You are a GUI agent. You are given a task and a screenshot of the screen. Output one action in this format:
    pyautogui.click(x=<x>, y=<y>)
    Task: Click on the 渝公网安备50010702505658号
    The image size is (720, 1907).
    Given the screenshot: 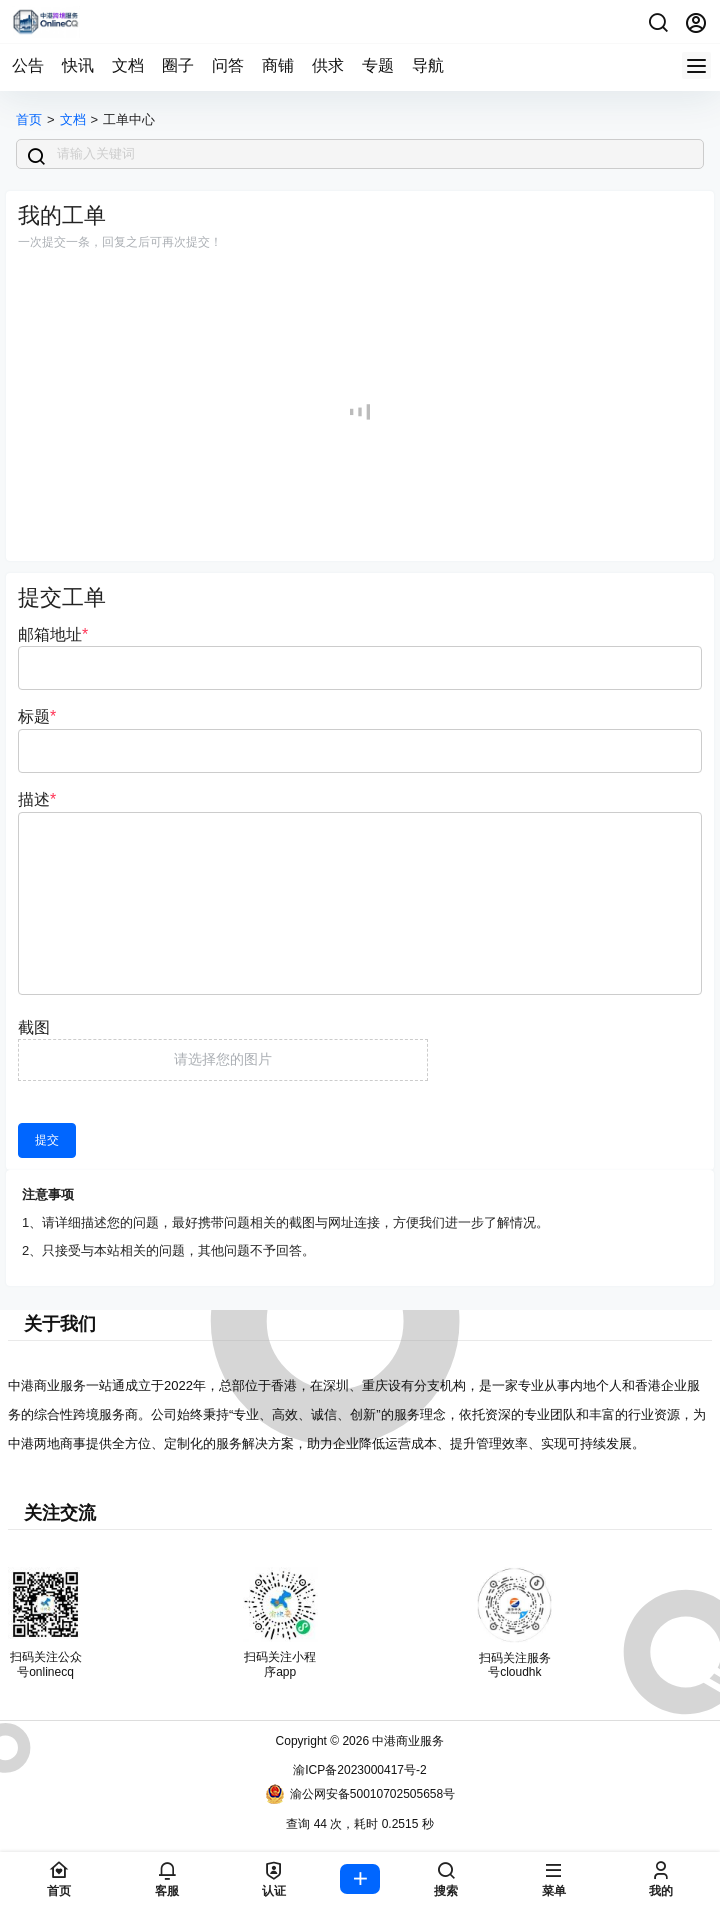 What is the action you would take?
    pyautogui.click(x=360, y=1794)
    